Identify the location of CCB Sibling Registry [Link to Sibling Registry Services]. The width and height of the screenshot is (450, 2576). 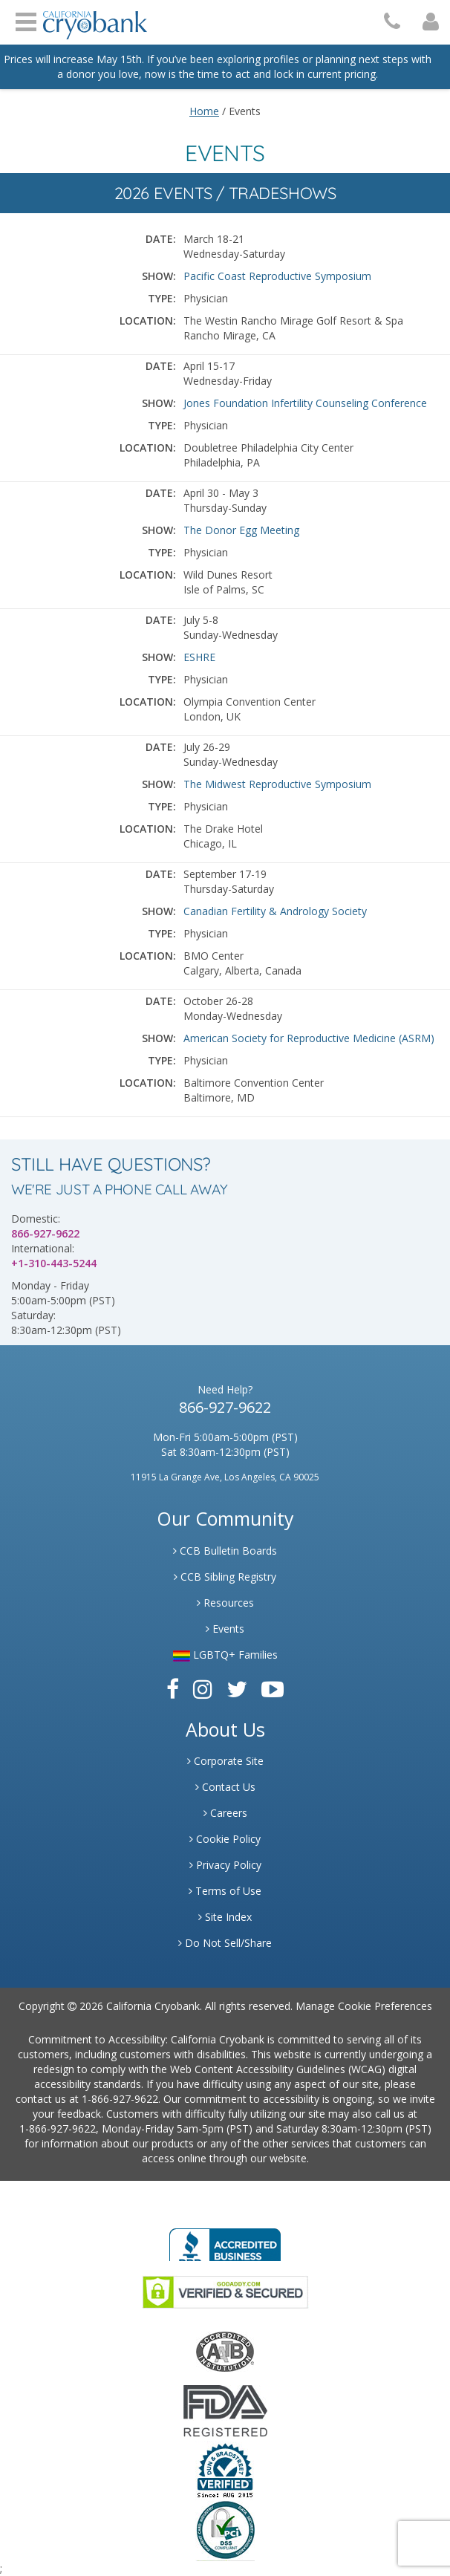
(225, 1577).